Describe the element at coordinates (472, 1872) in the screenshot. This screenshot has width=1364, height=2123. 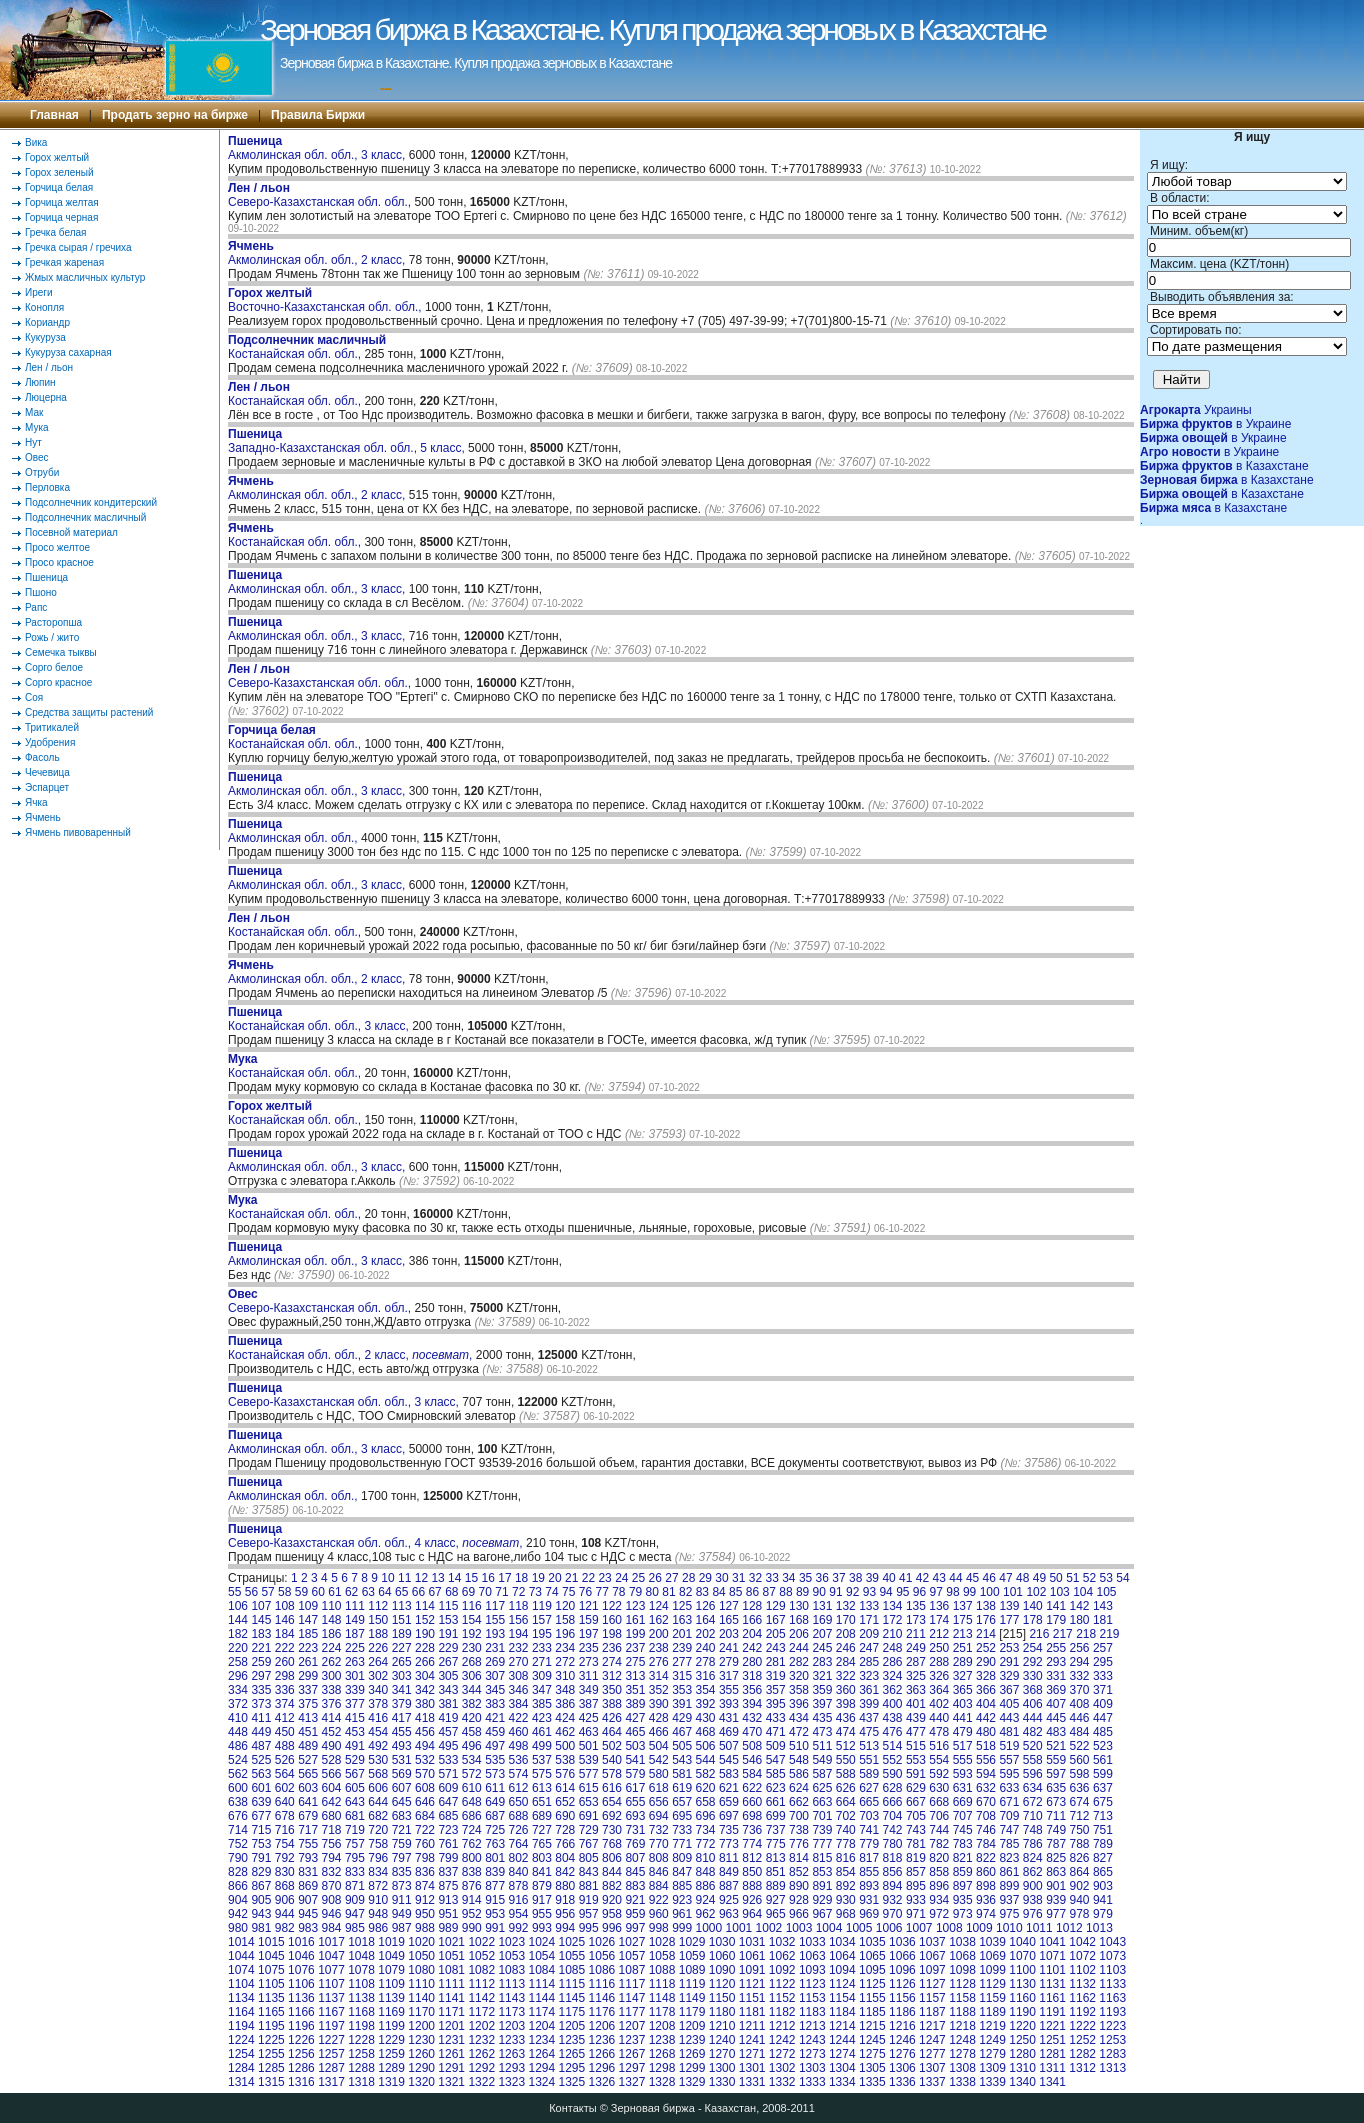
I see `838` at that location.